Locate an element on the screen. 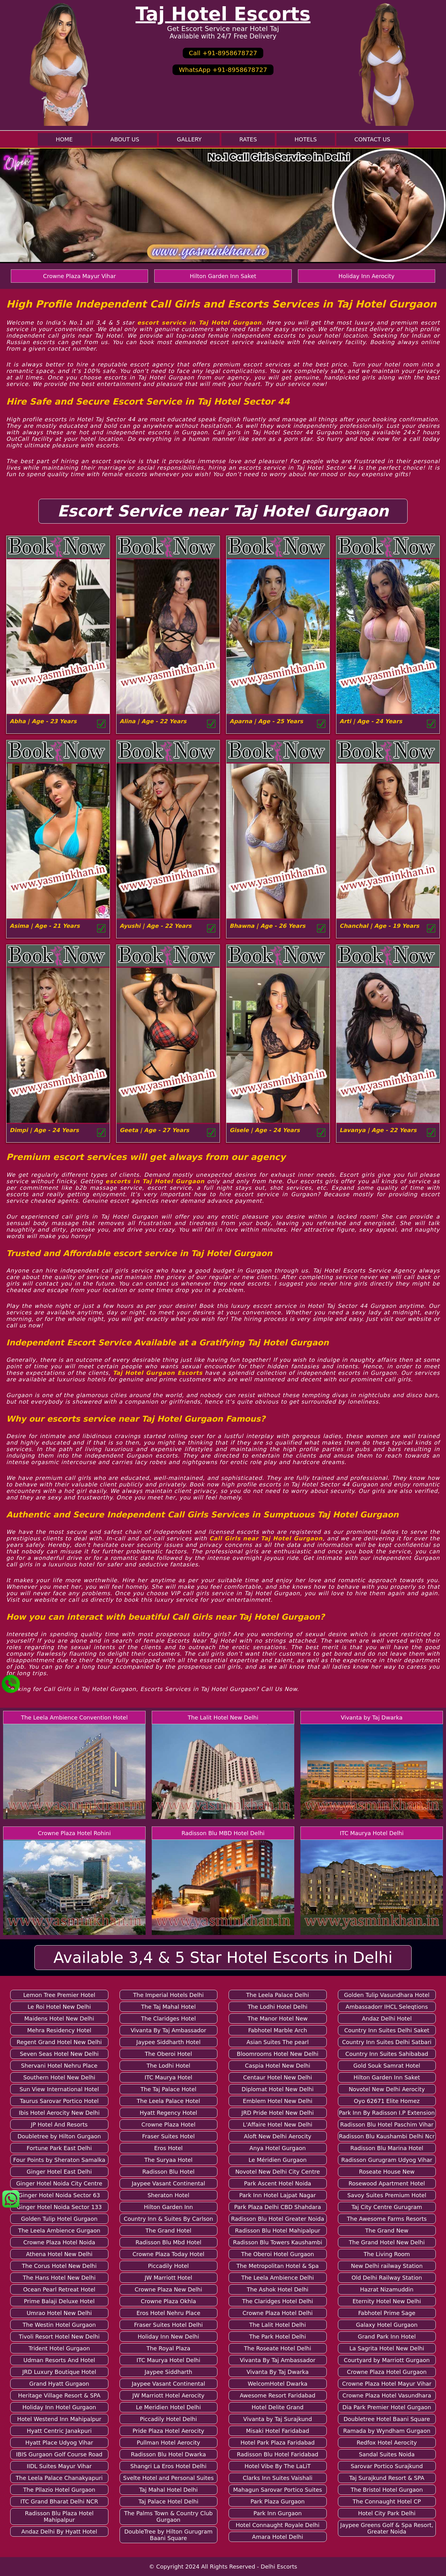  Hyatt Regency Hotel is located at coordinates (168, 2112).